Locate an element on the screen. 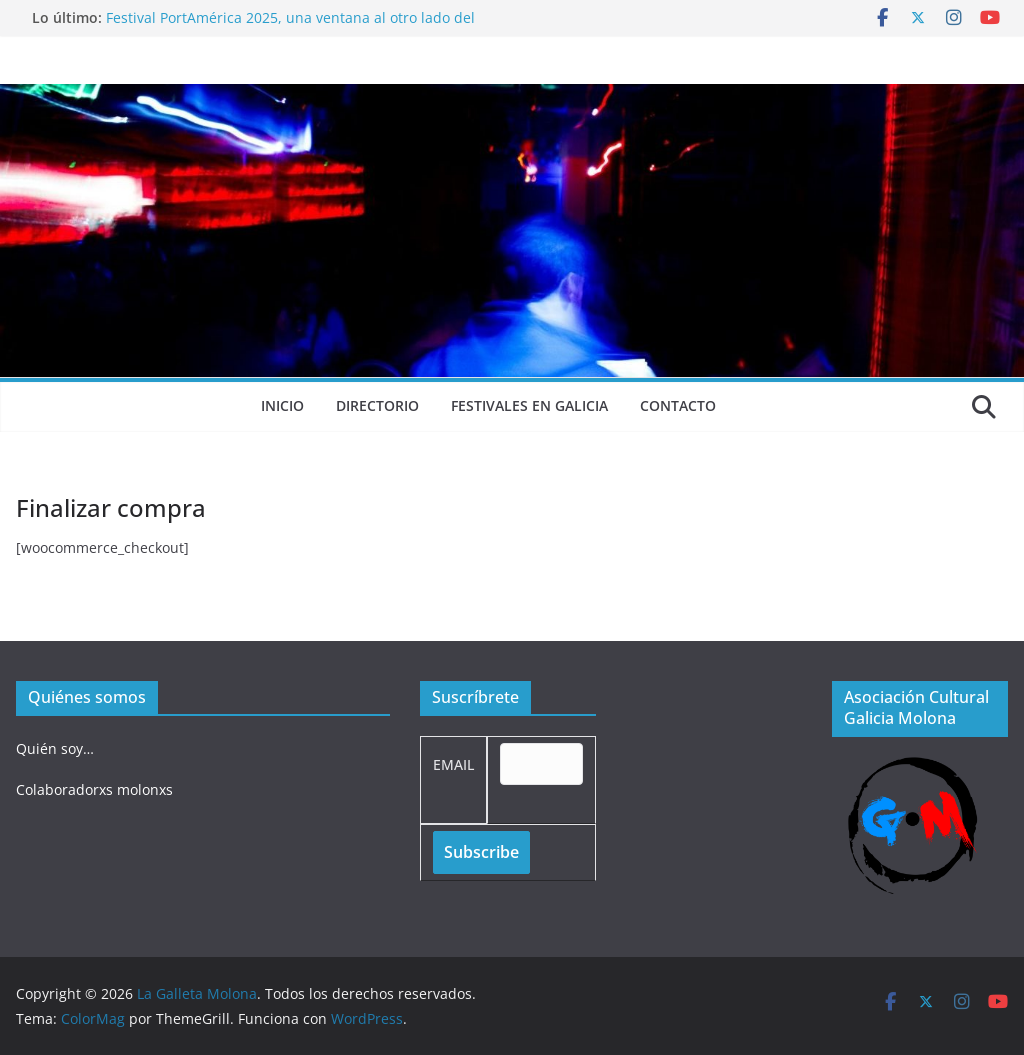 Image resolution: width=1024 pixels, height=1055 pixels. Directorio is located at coordinates (377, 405).